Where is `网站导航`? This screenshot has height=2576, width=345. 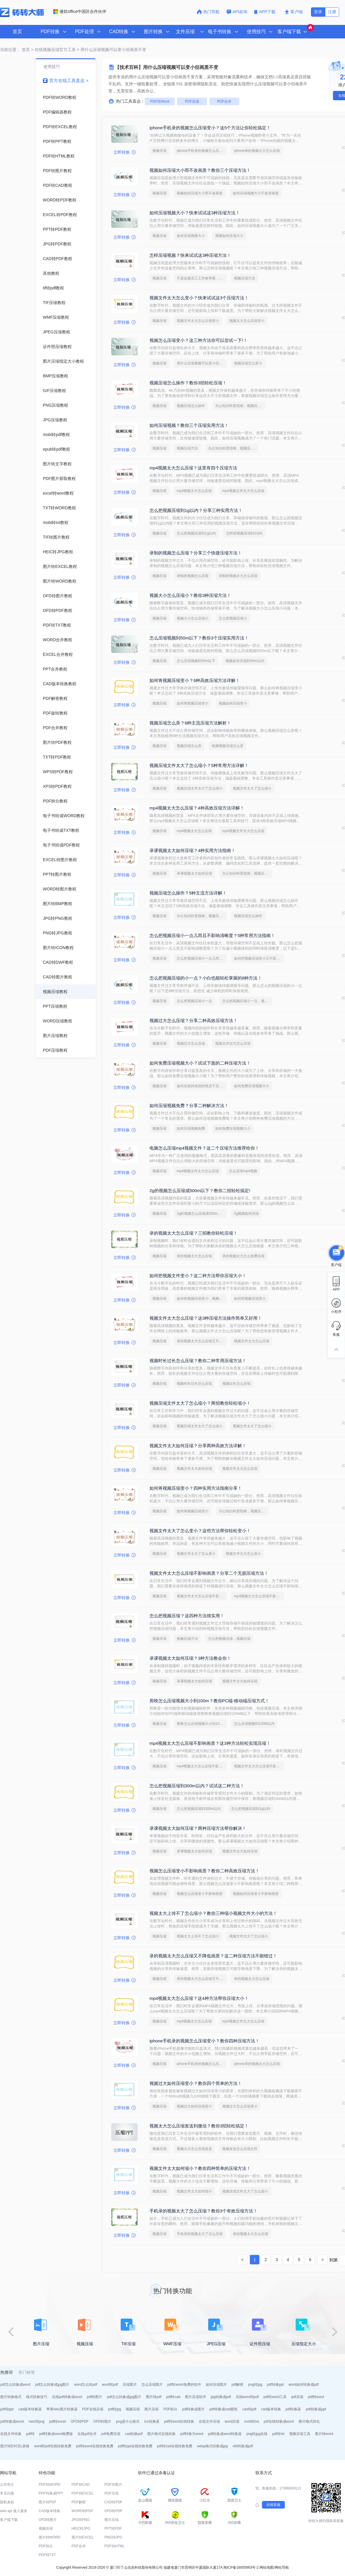 网站导航 is located at coordinates (282, 2567).